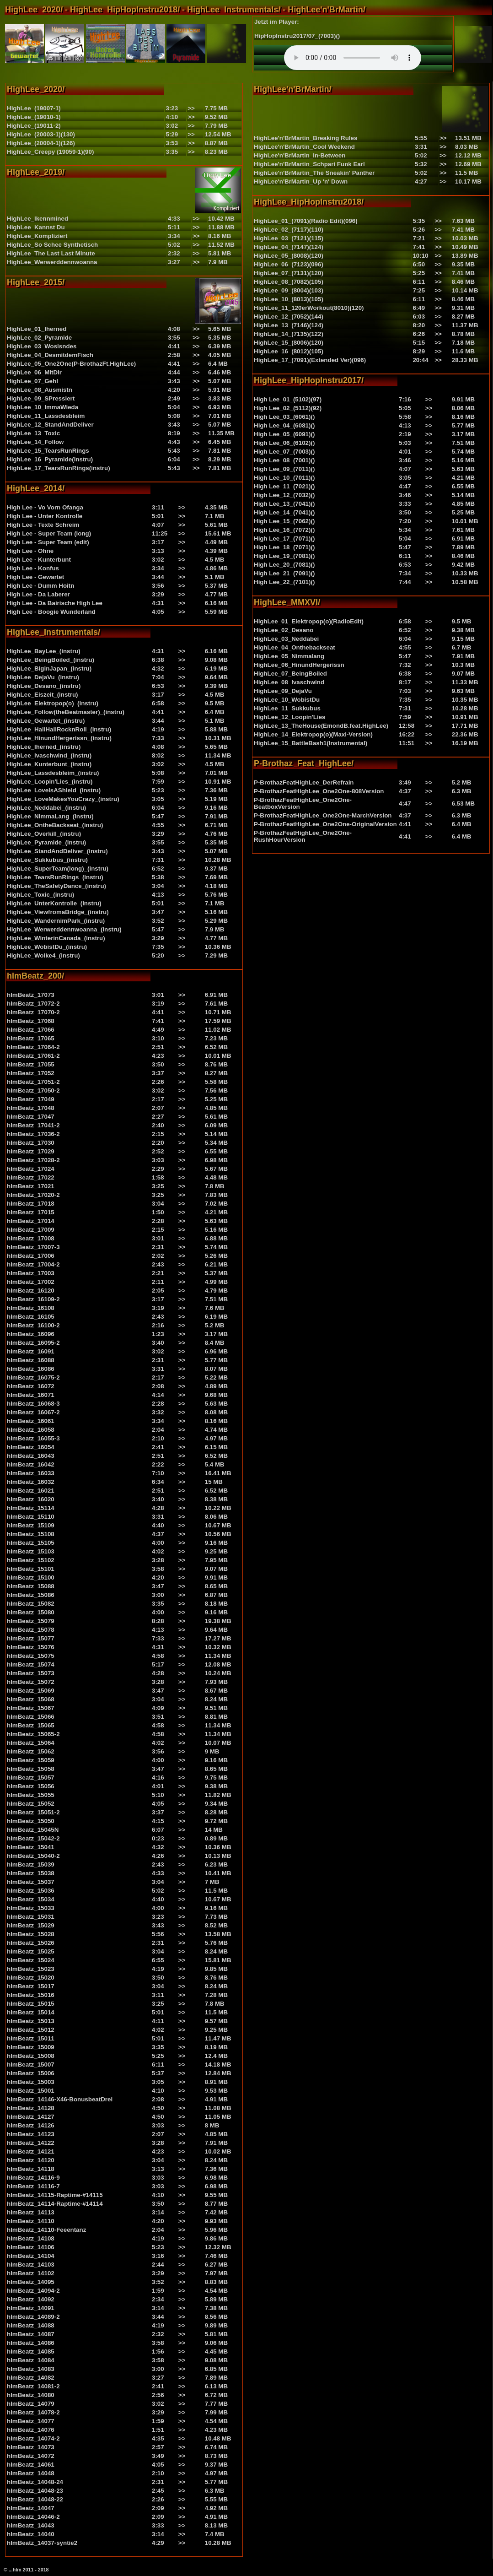  I want to click on High Lee_09_(7011)(), so click(284, 468).